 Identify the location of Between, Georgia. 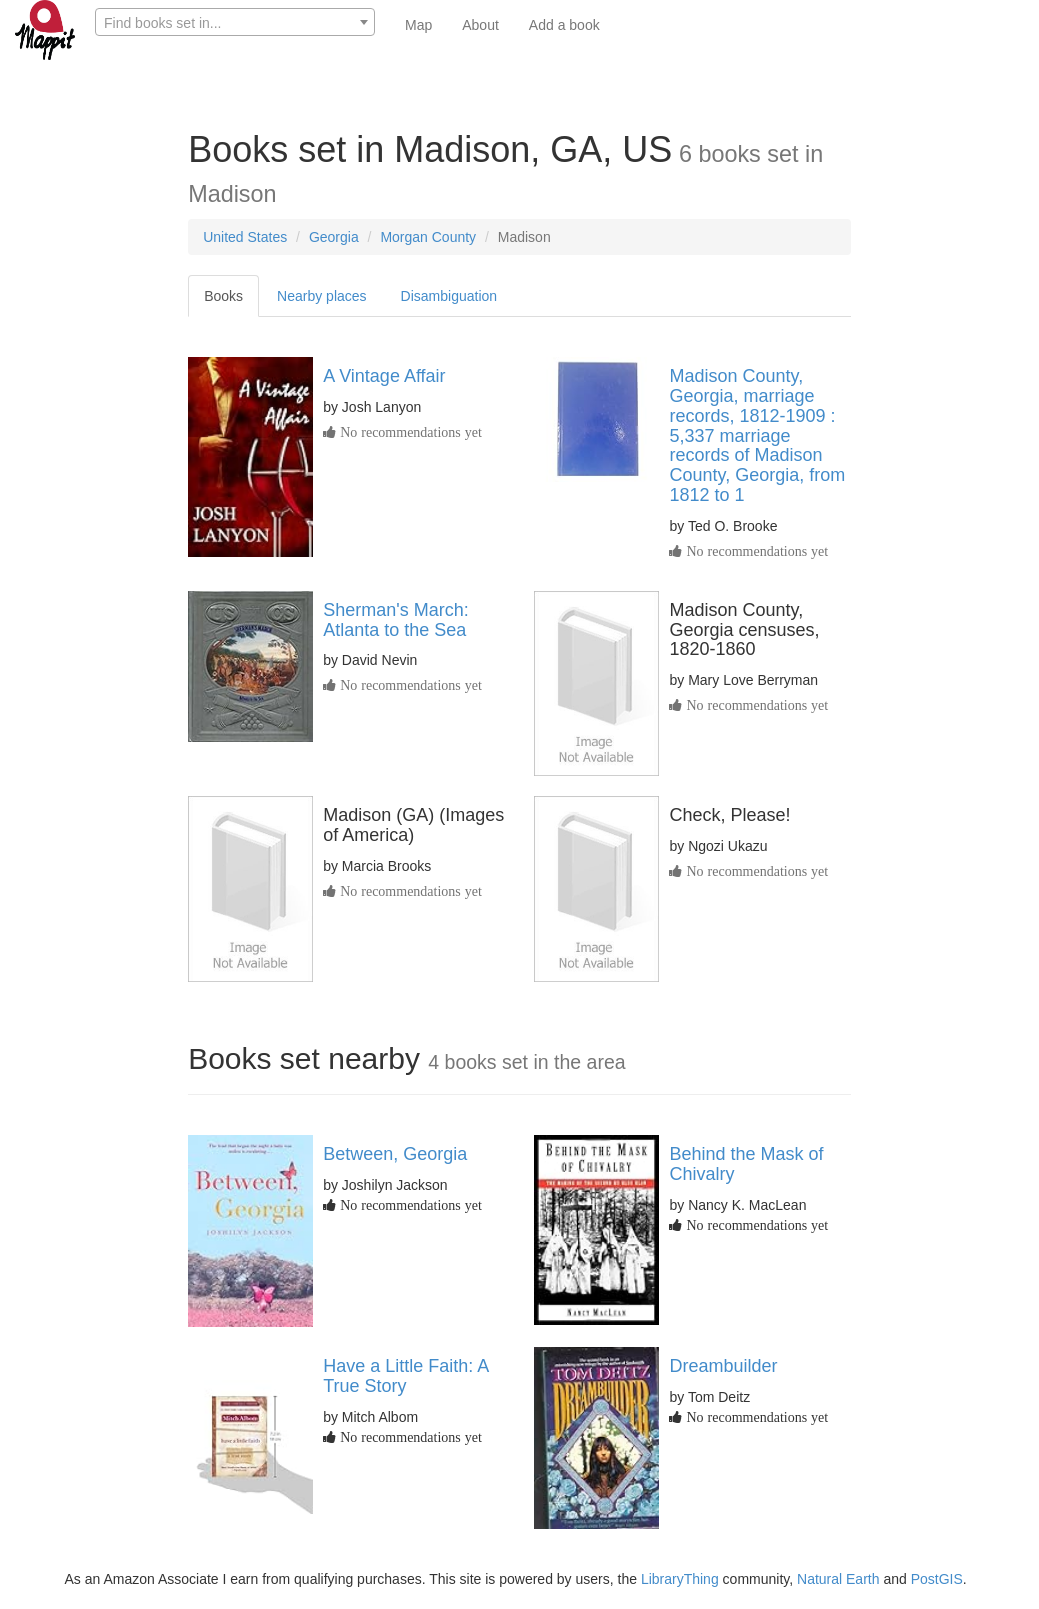
(395, 1154).